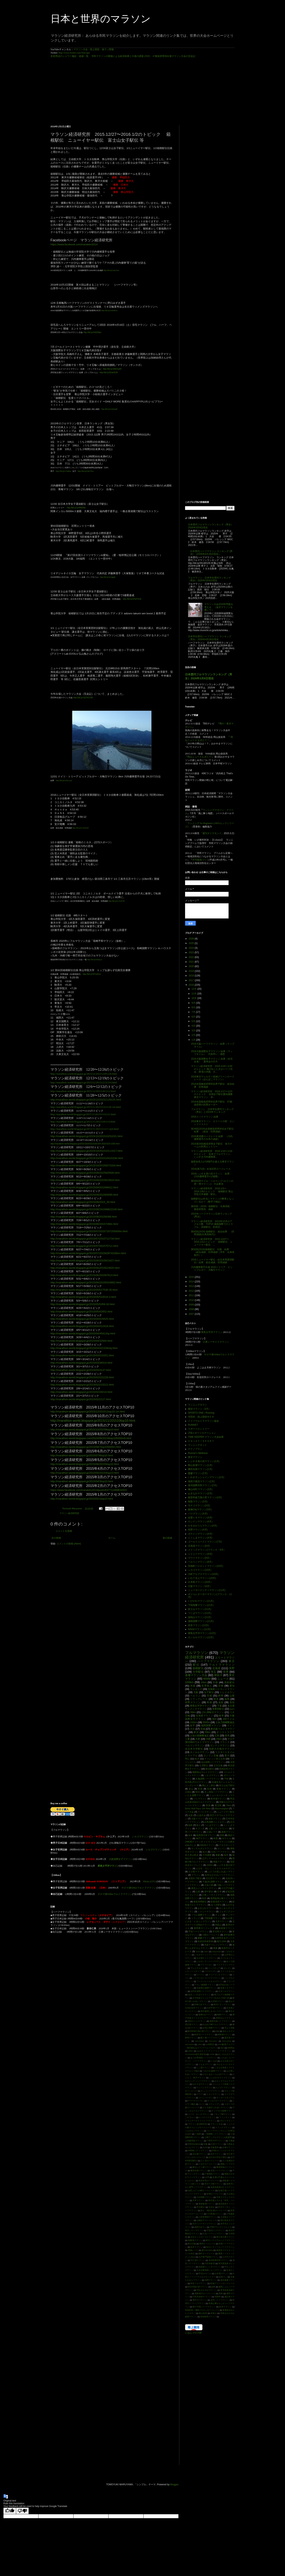 The image size is (285, 2576). What do you see at coordinates (217, 2031) in the screenshot?
I see `記録` at bounding box center [217, 2031].